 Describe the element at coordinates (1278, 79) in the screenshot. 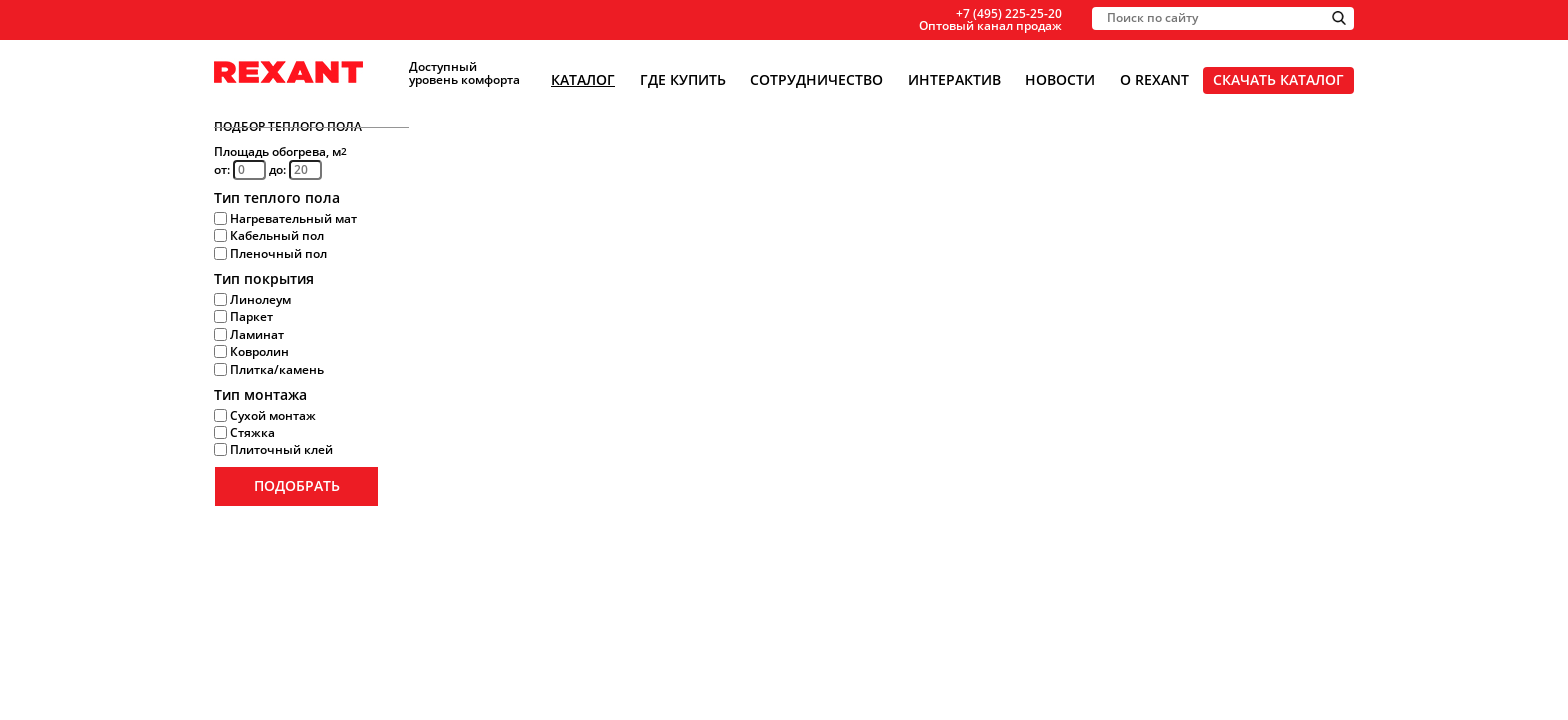

I see `Скачать каталог` at that location.